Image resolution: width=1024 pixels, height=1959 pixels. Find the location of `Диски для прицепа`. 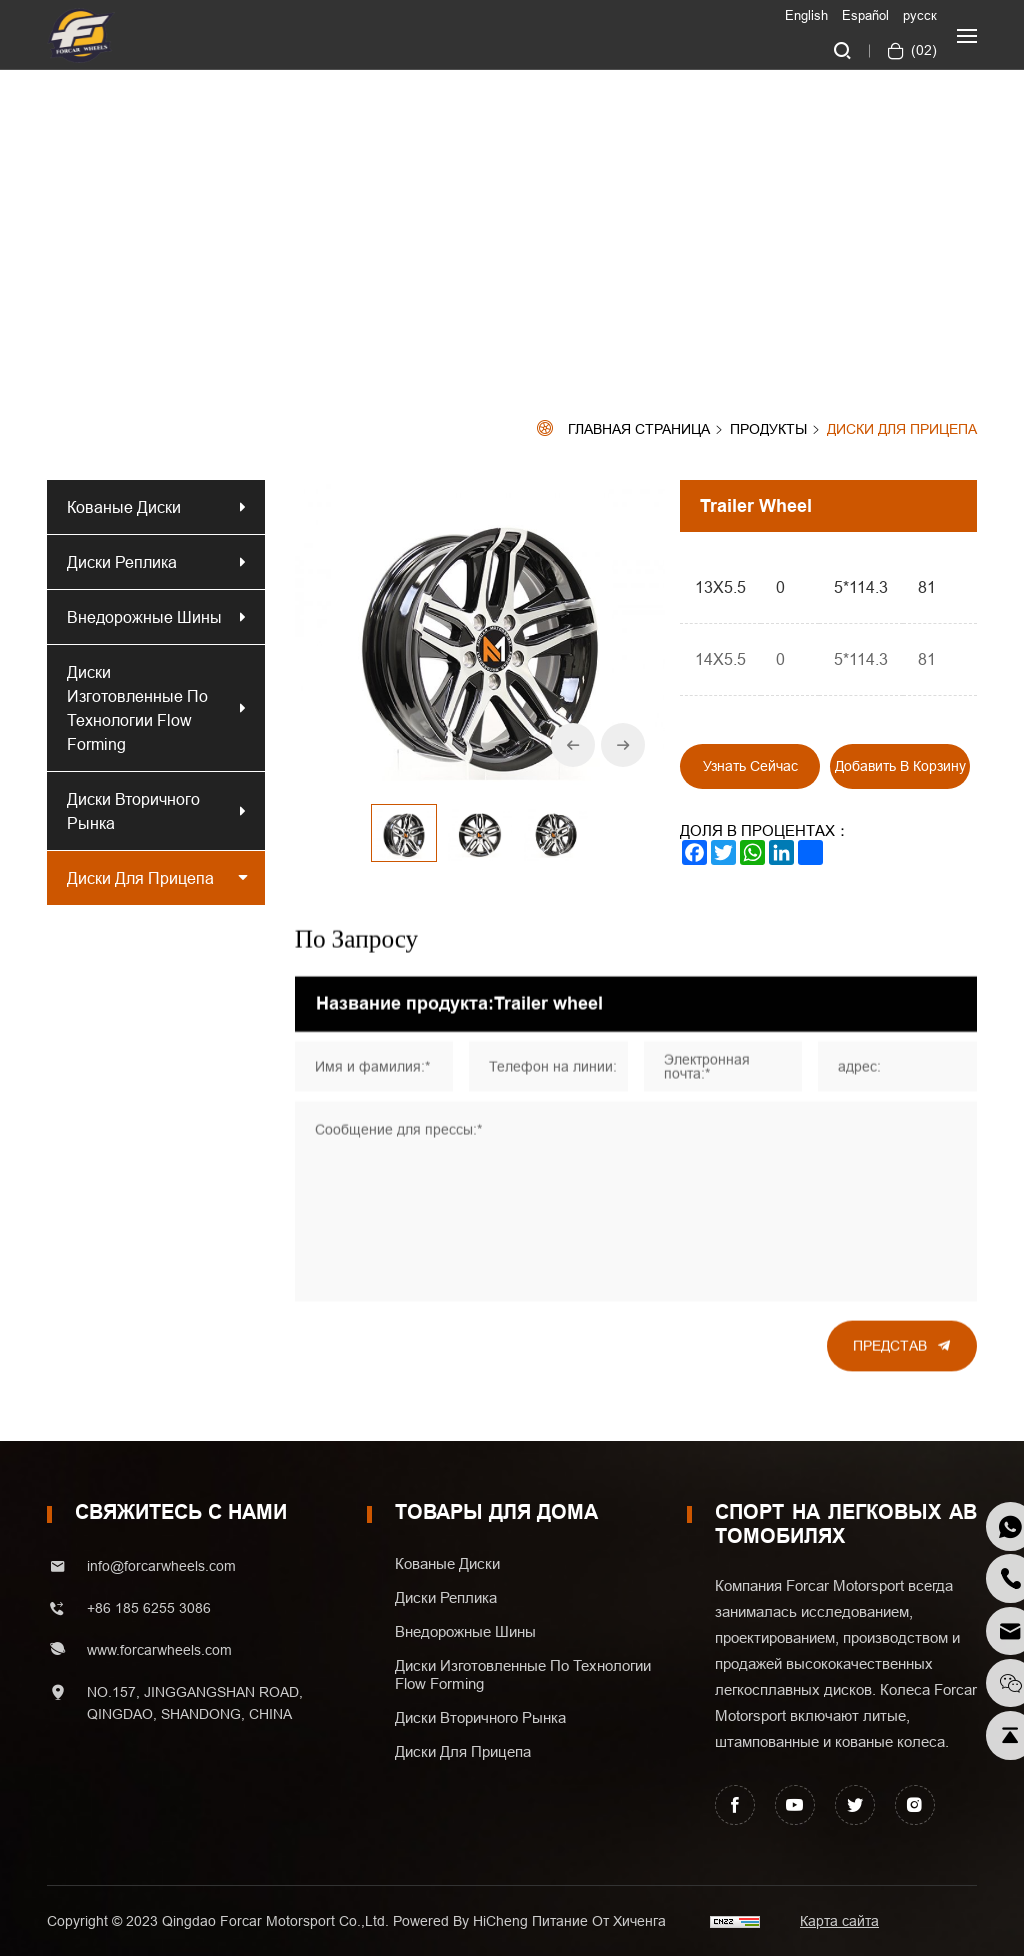

Диски для прицепа is located at coordinates (902, 429).